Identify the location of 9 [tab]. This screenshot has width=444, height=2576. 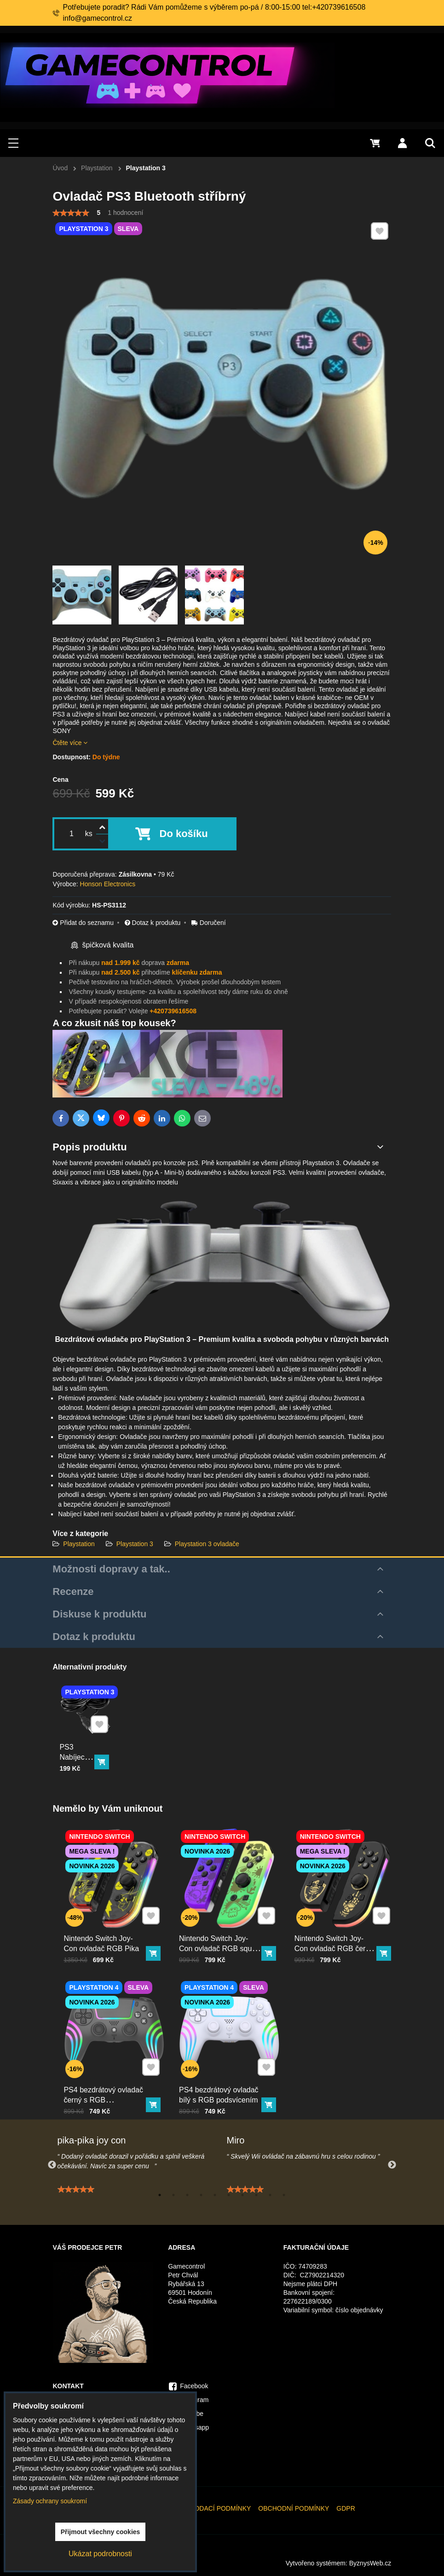
(270, 2195).